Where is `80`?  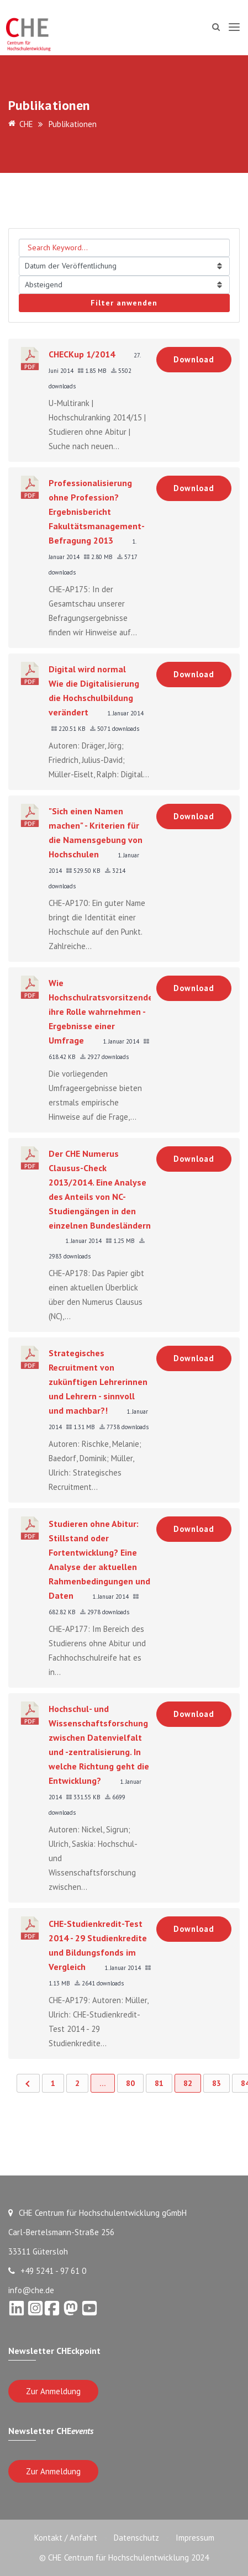
80 is located at coordinates (130, 2083).